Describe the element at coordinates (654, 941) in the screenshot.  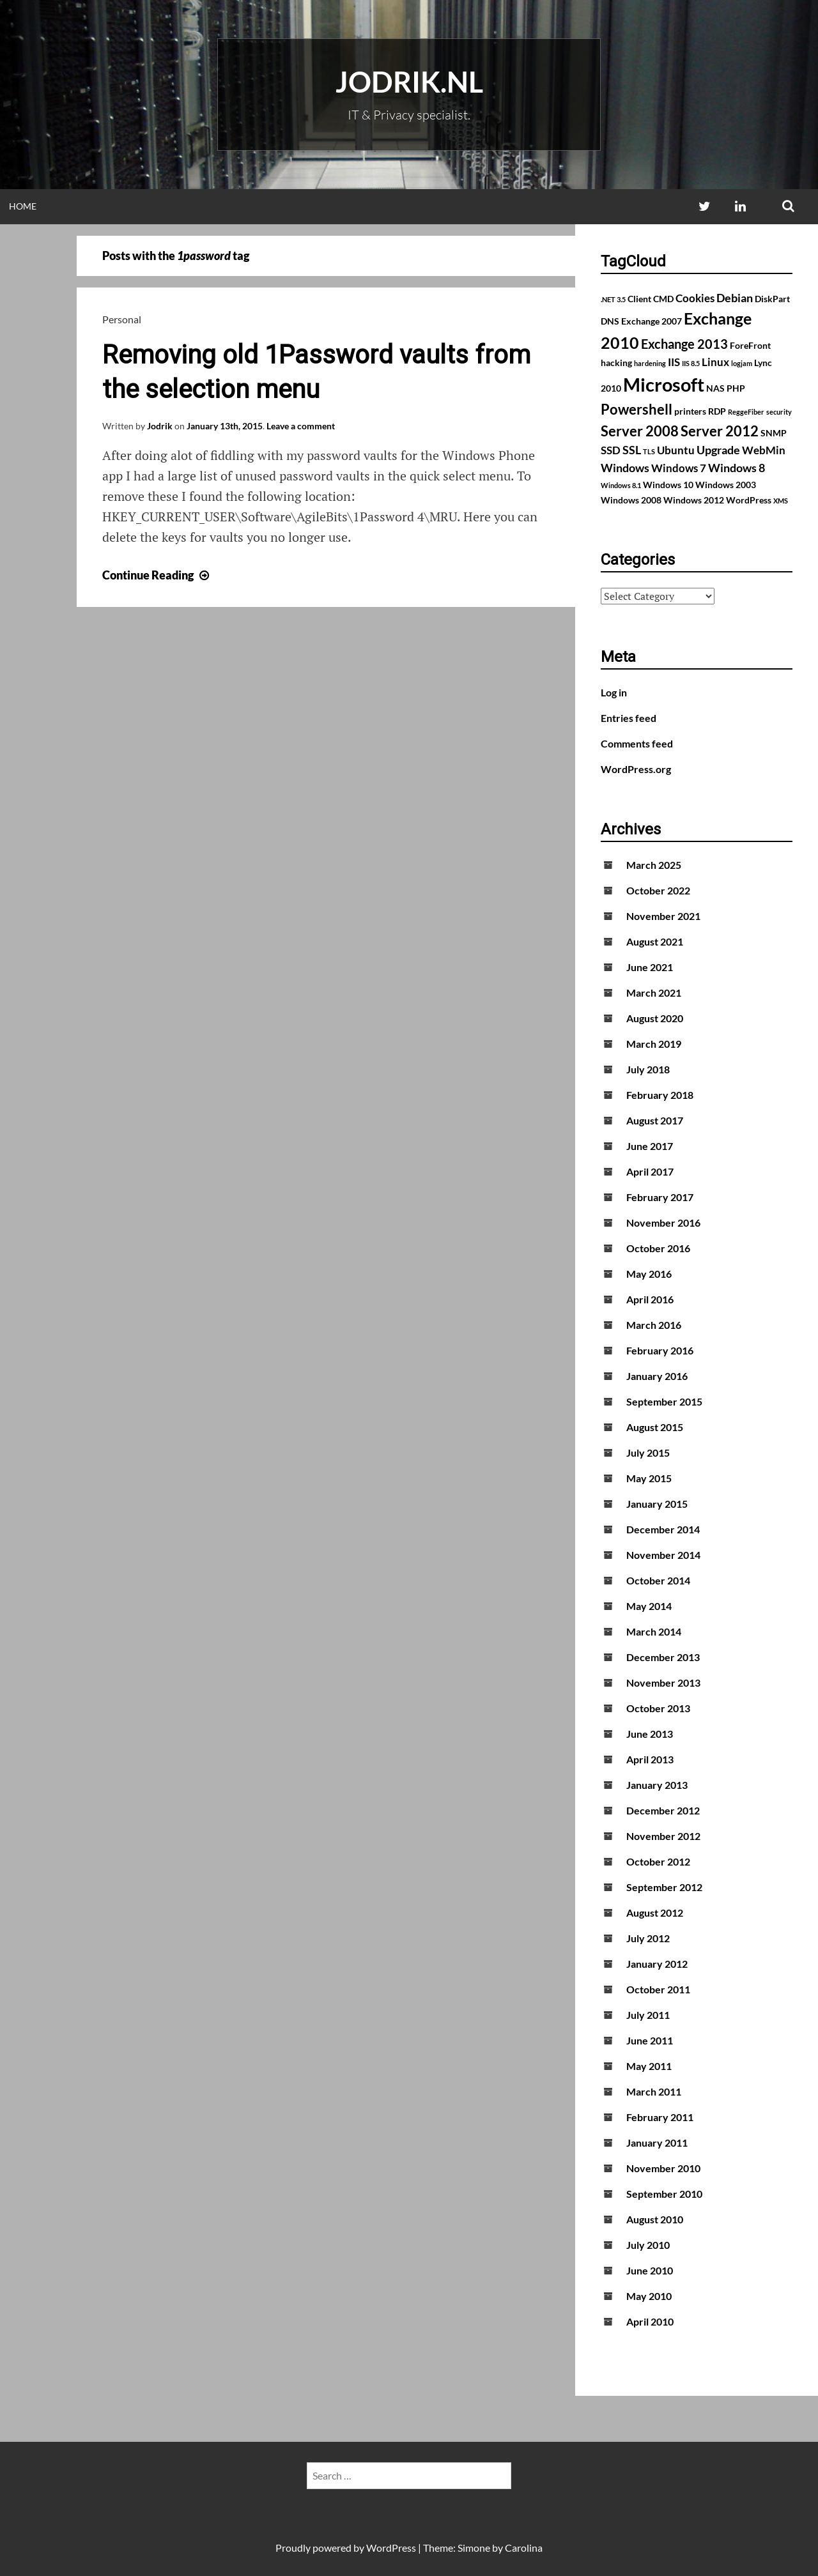
I see `August 2021` at that location.